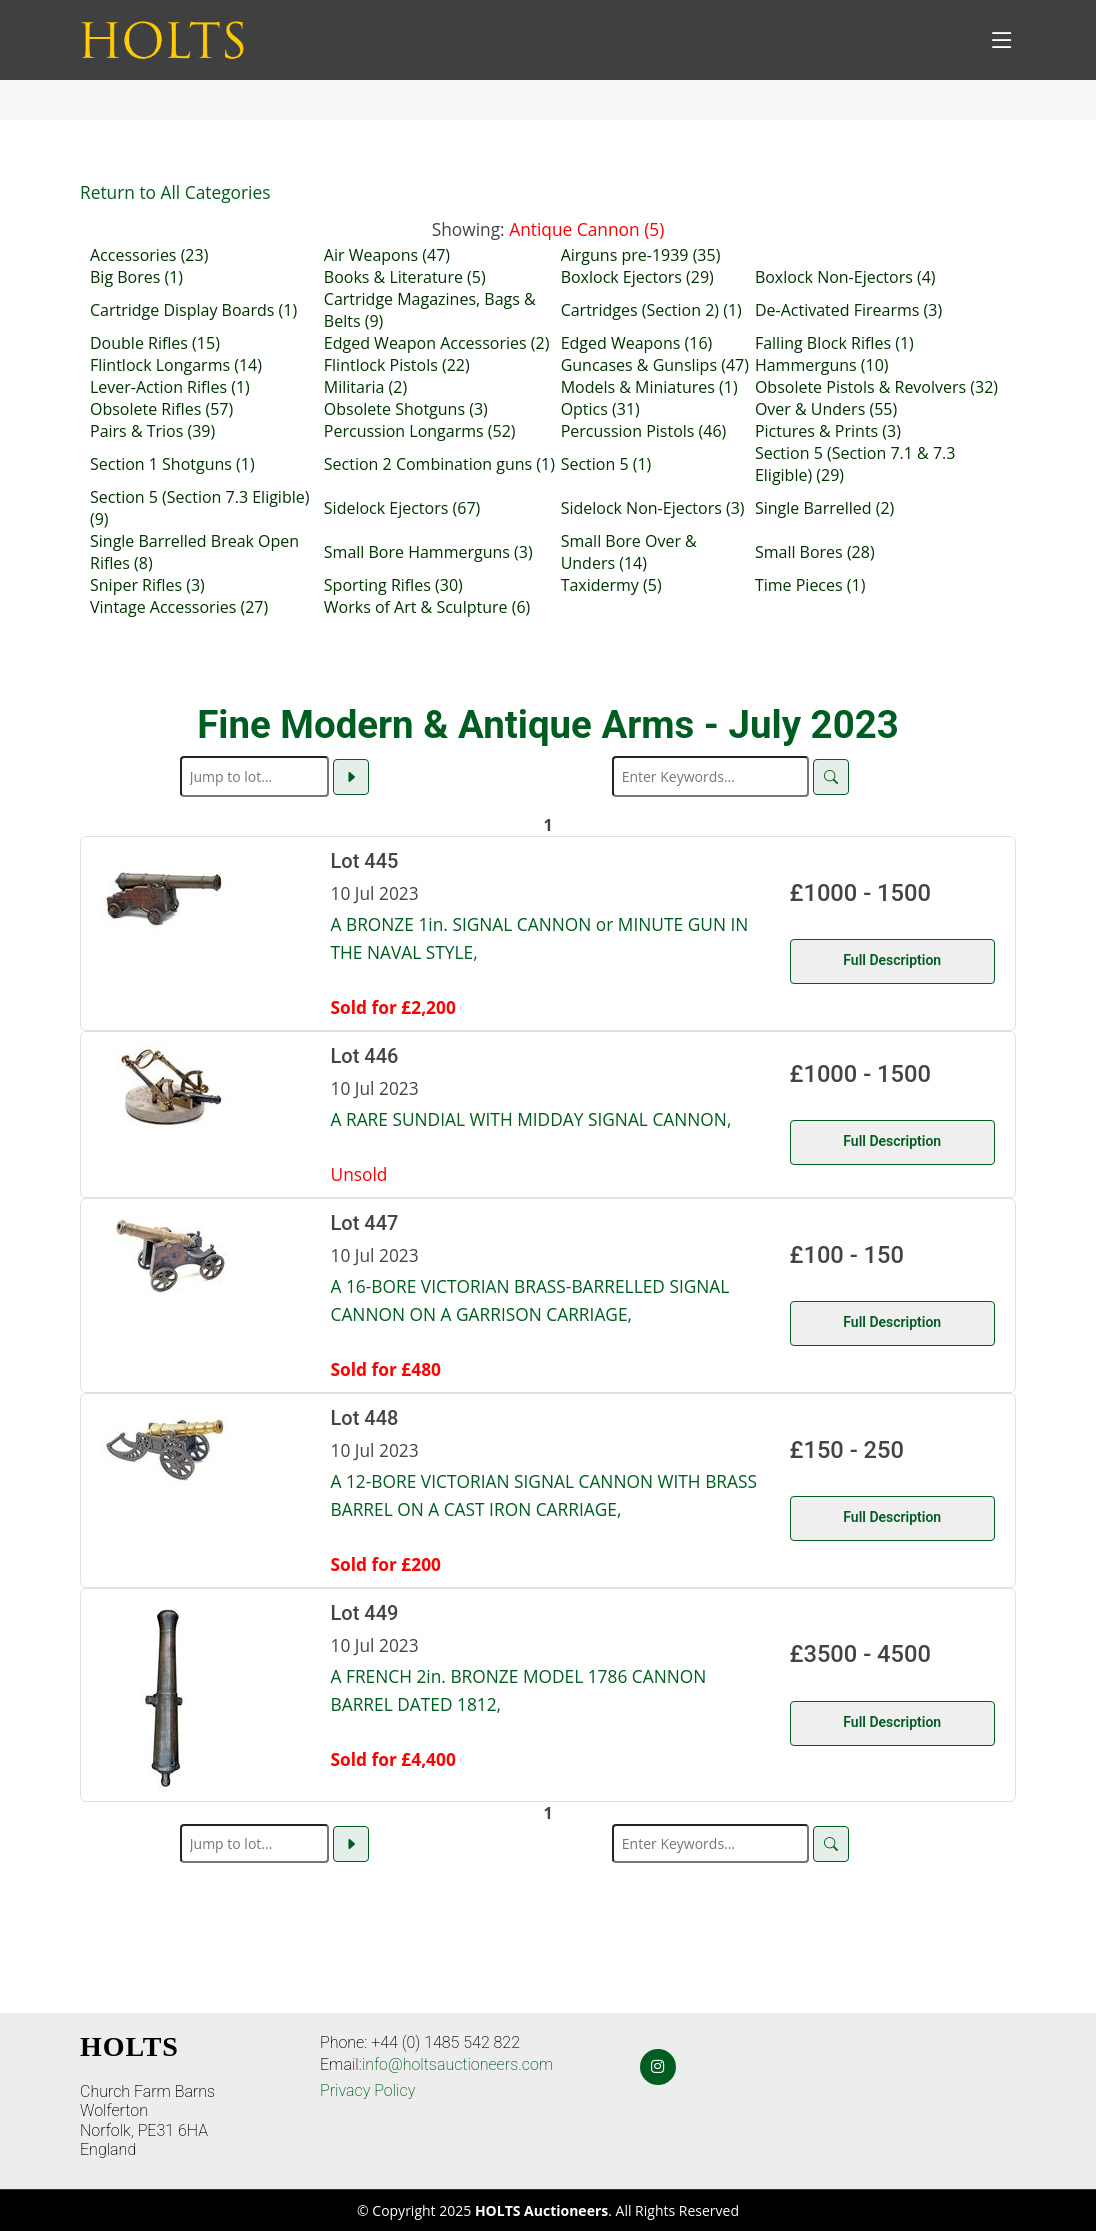 This screenshot has height=2231, width=1096. I want to click on Section 5 (1), so click(606, 464).